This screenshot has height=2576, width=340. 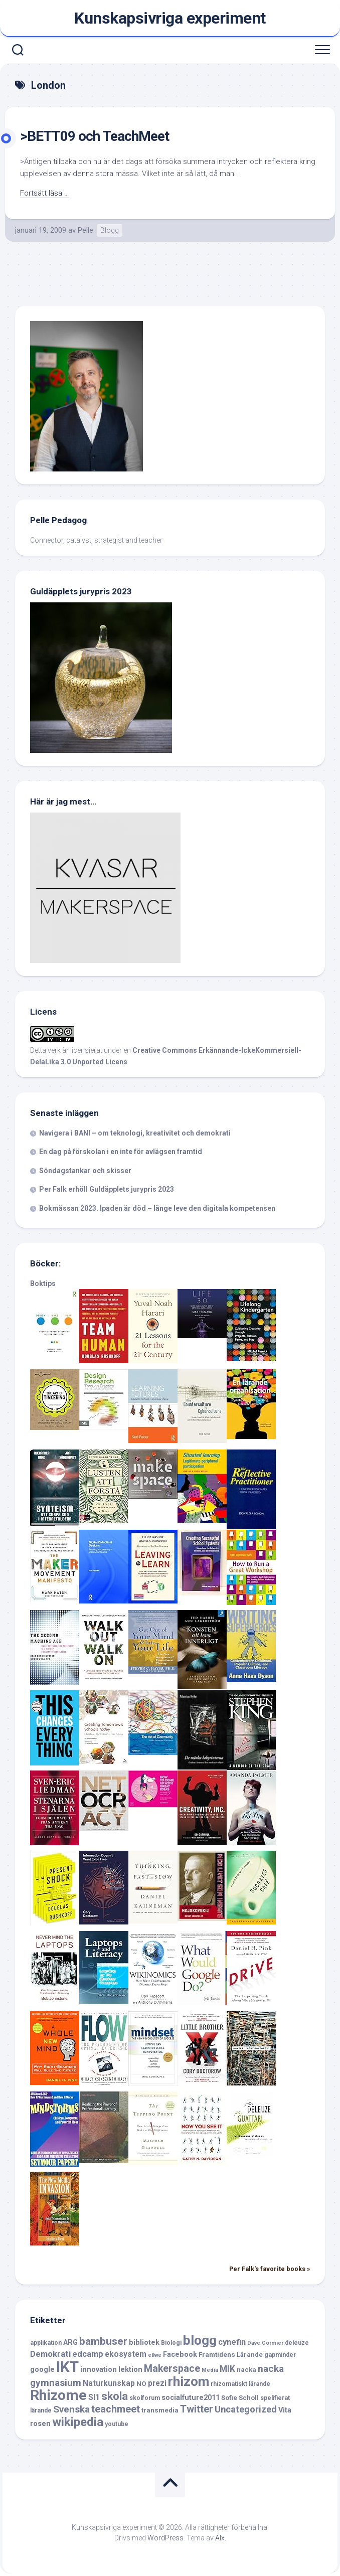 What do you see at coordinates (44, 193) in the screenshot?
I see `Fortsätt läsa …` at bounding box center [44, 193].